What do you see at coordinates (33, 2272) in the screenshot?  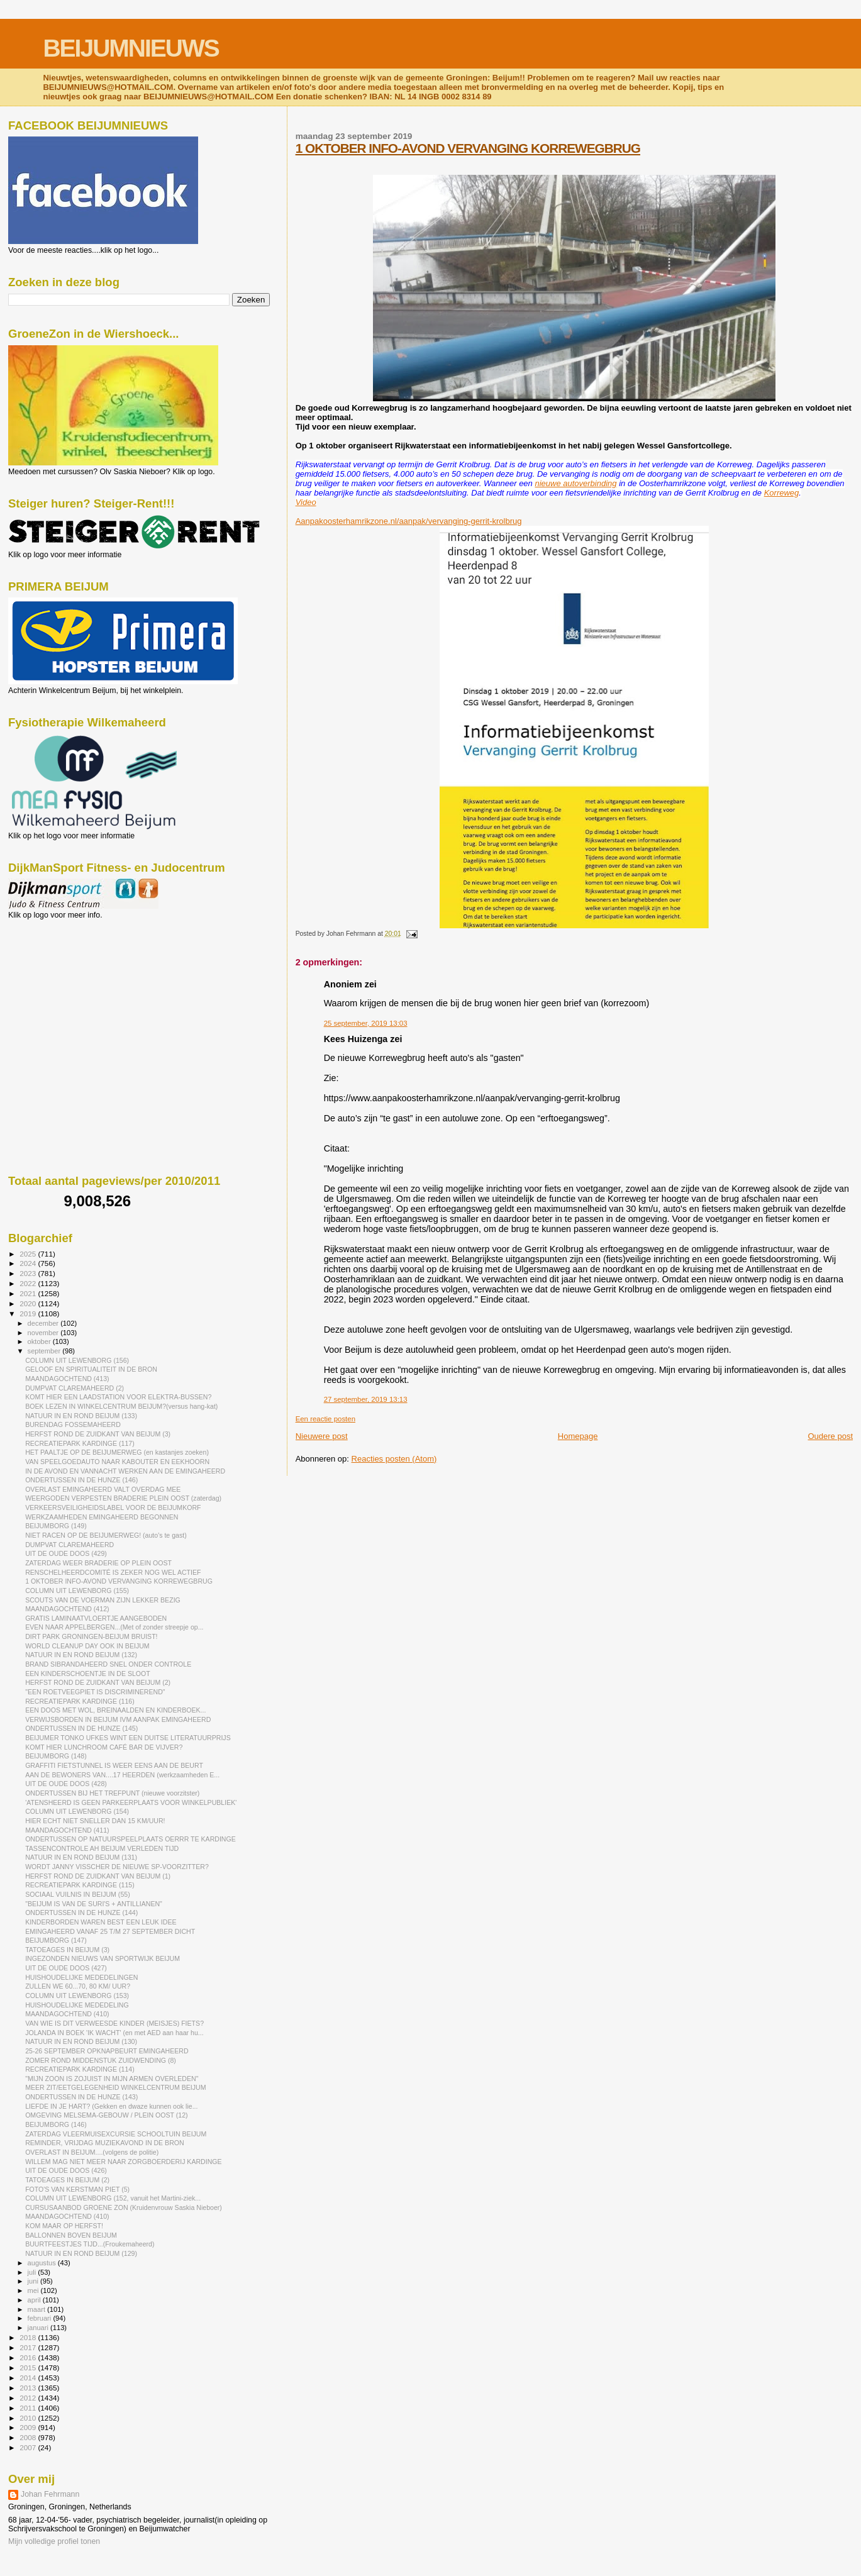 I see `juli` at bounding box center [33, 2272].